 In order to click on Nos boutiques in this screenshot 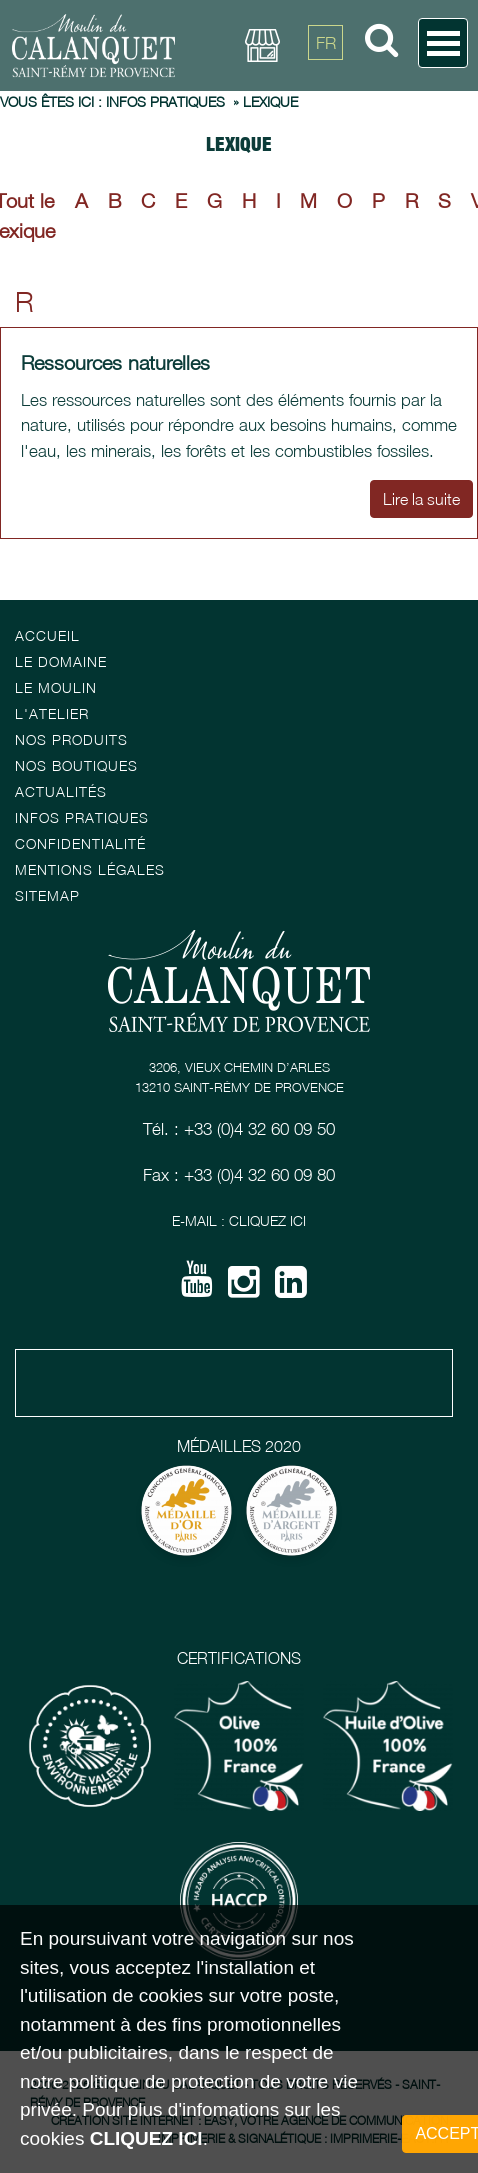, I will do `click(76, 765)`.